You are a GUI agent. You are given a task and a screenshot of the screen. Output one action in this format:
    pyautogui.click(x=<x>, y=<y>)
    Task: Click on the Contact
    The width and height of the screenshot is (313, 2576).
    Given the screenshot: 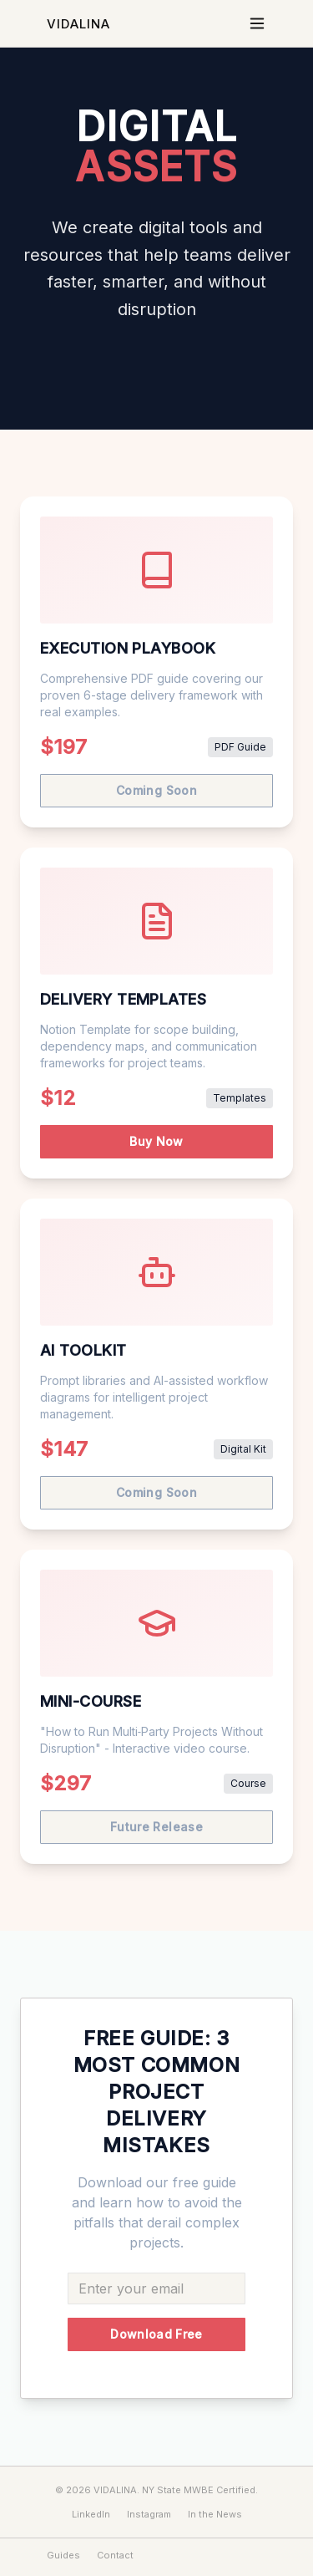 What is the action you would take?
    pyautogui.click(x=115, y=2555)
    